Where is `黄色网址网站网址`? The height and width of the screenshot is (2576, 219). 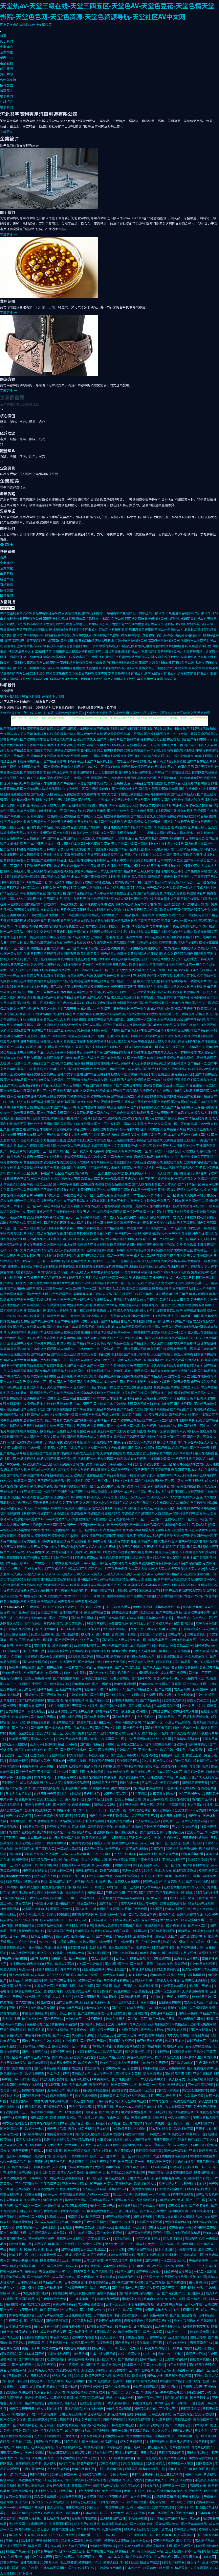 黄色网址网站网址 is located at coordinates (140, 2057).